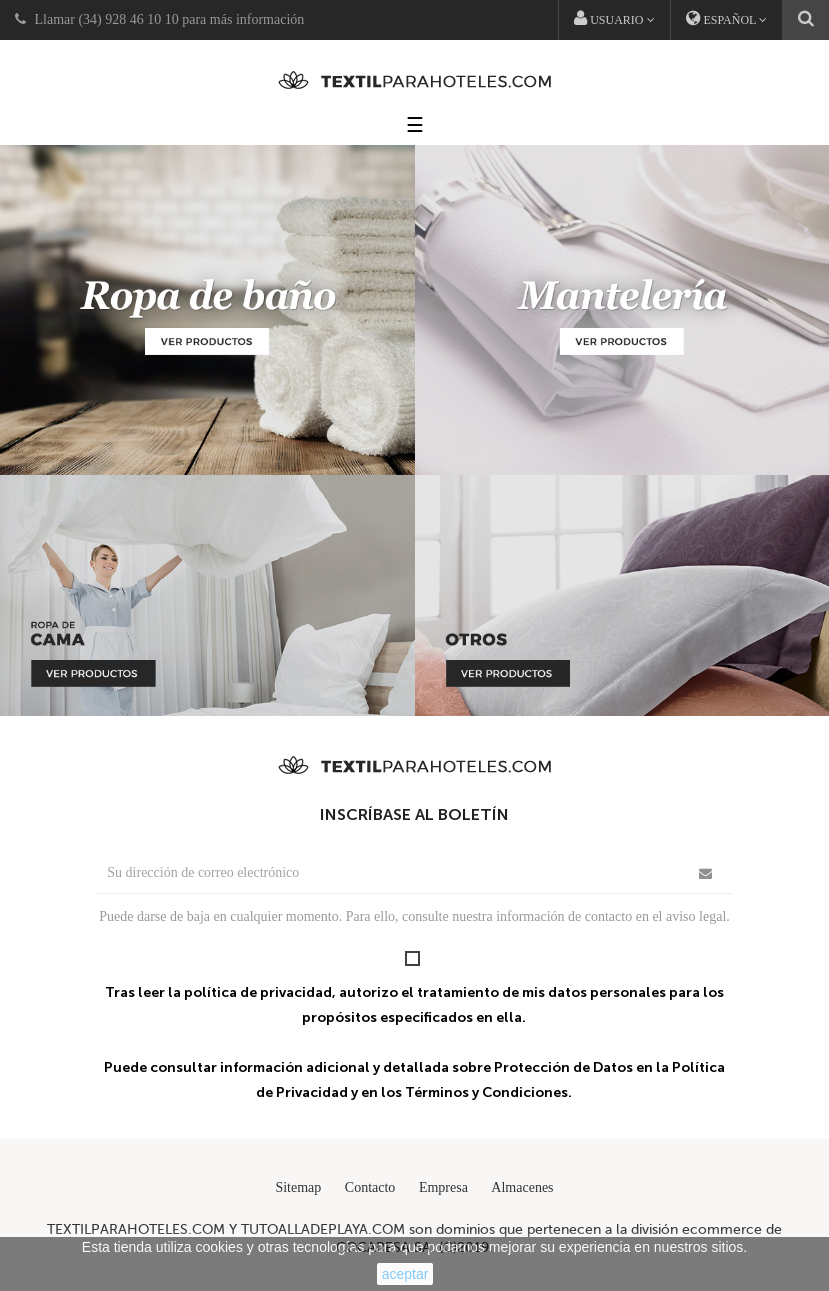  What do you see at coordinates (443, 1187) in the screenshot?
I see `Empresa` at bounding box center [443, 1187].